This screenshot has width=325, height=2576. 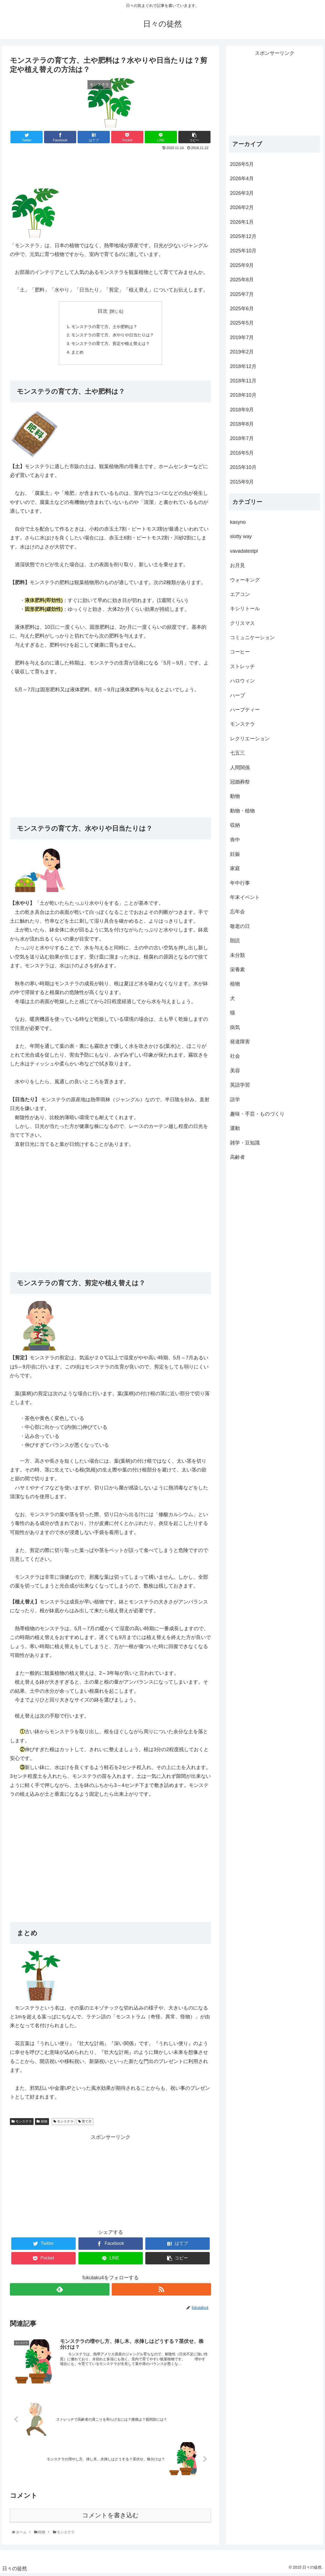 I want to click on 2019年7月, so click(x=242, y=337).